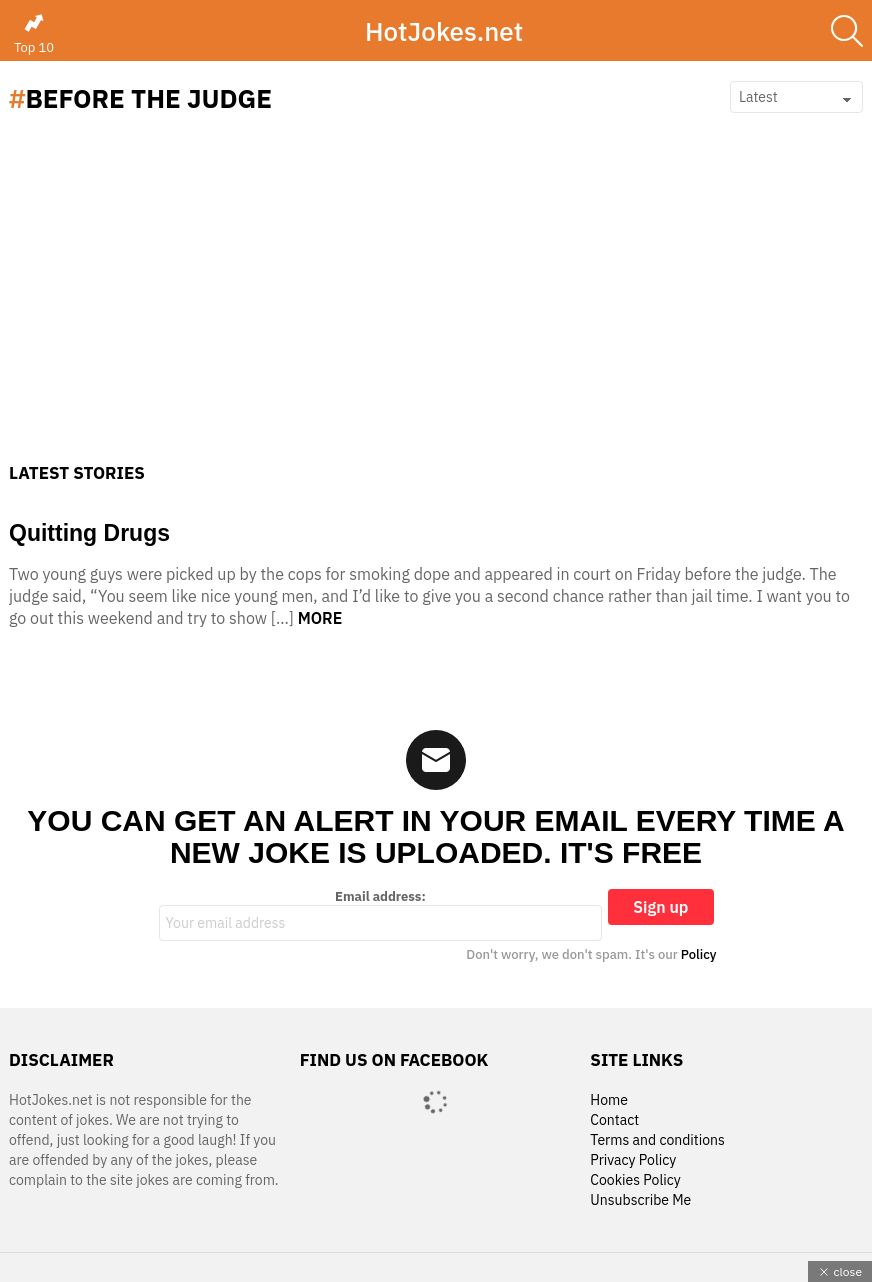 Image resolution: width=872 pixels, height=1282 pixels. I want to click on Quitting Drugs, so click(89, 533).